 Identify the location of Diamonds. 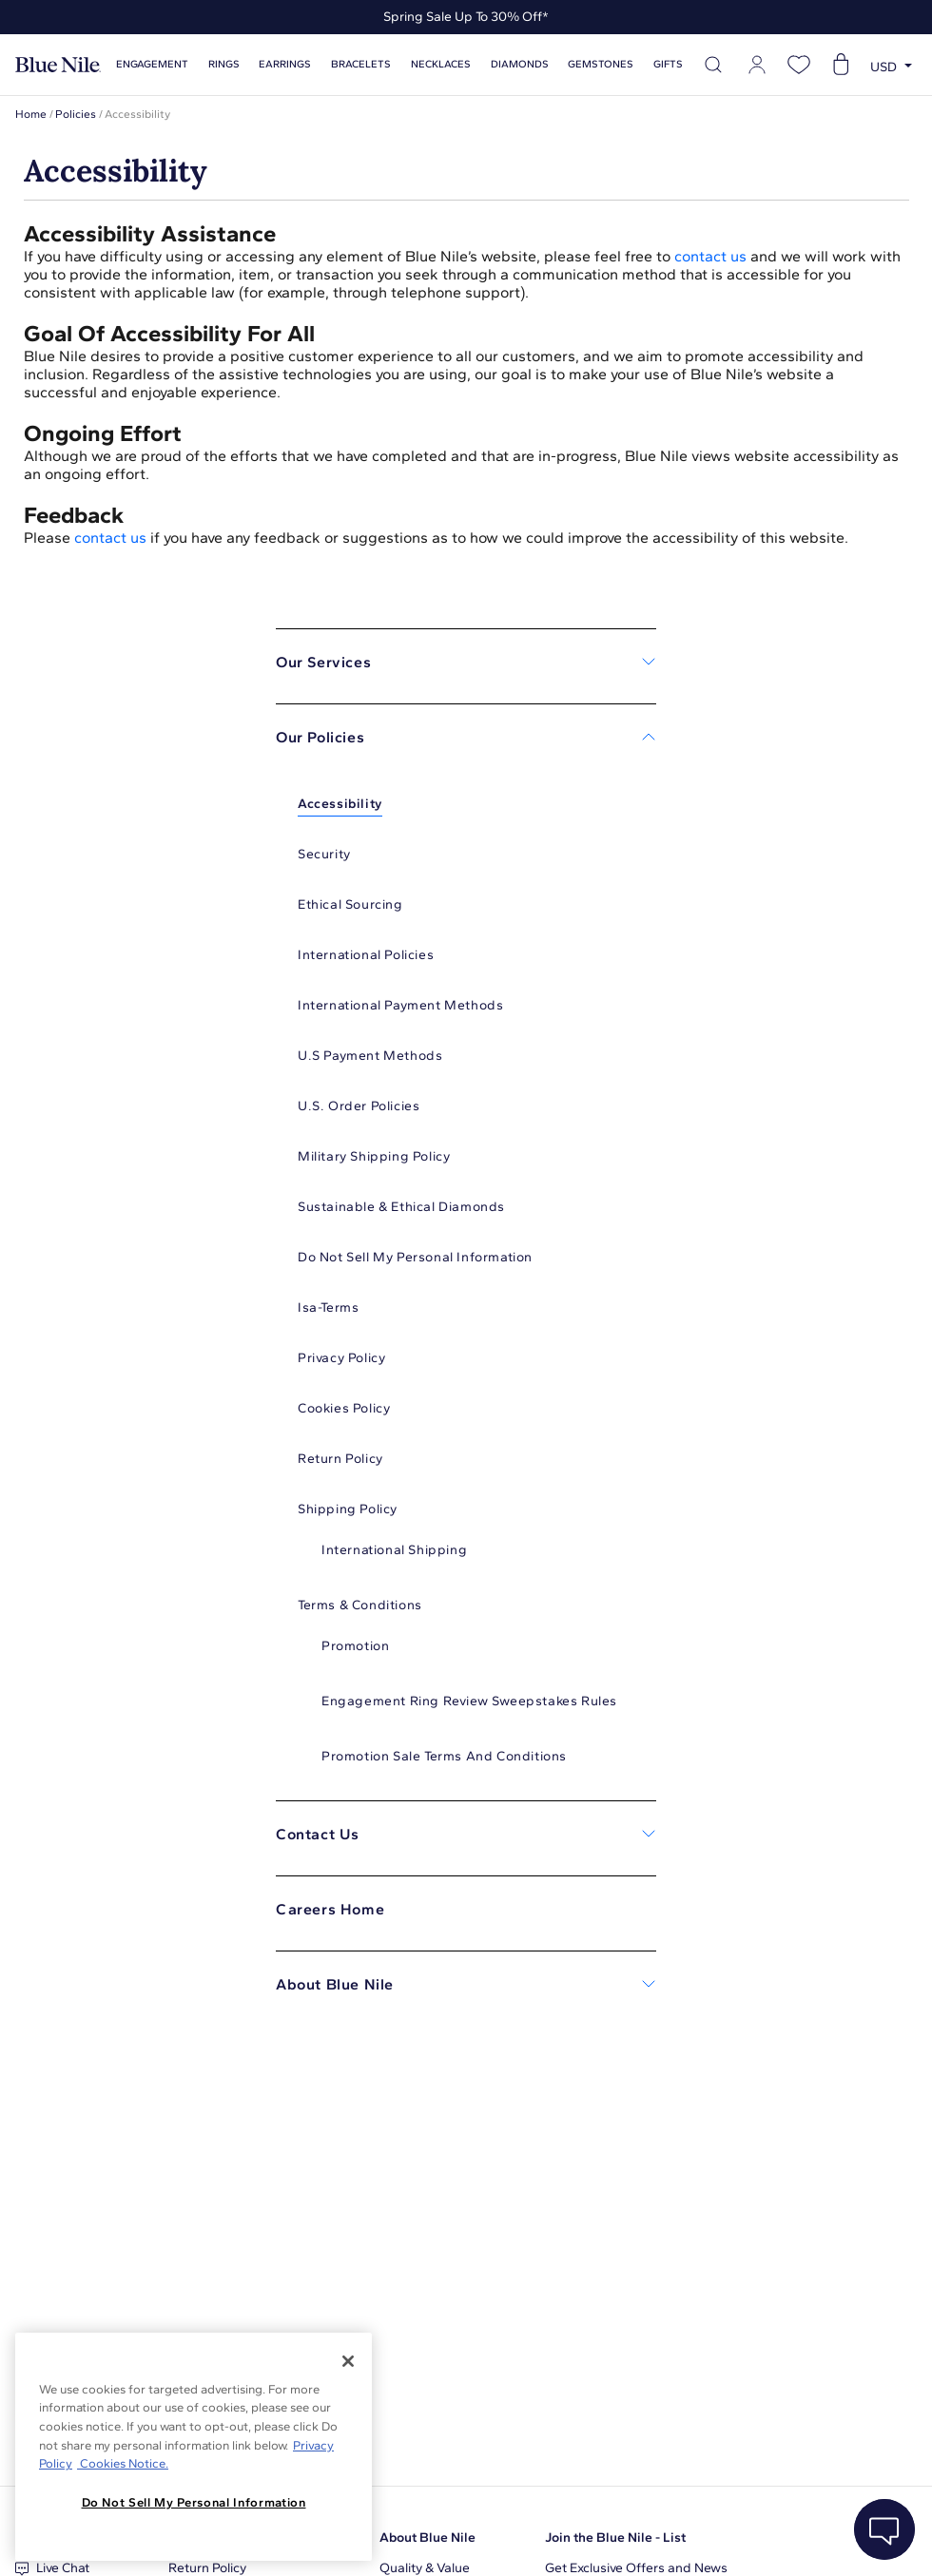
(520, 64).